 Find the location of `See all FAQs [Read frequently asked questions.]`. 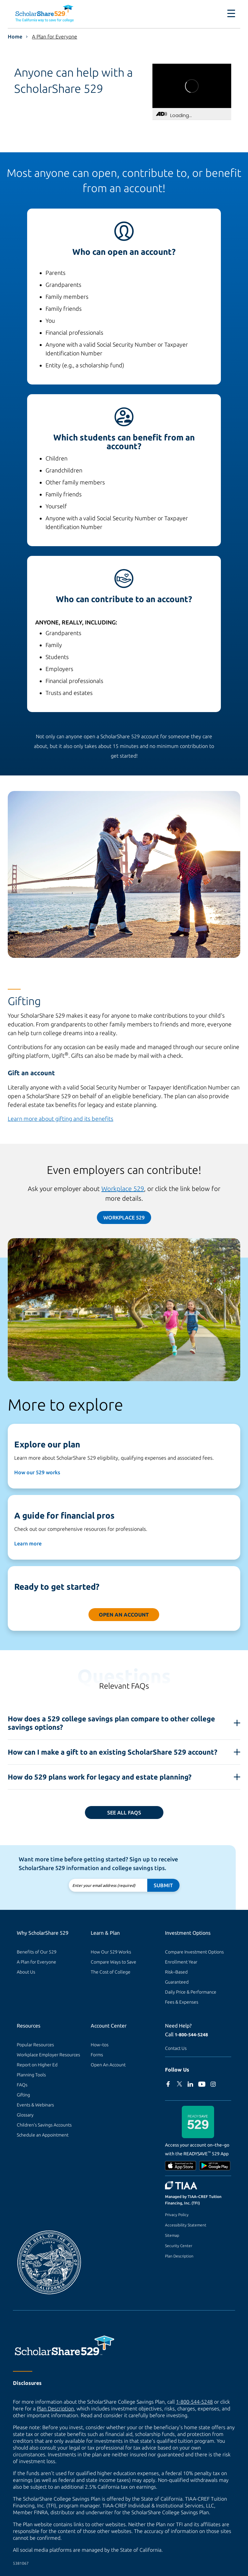

See all FAQs [Read frequently asked questions.] is located at coordinates (124, 1812).